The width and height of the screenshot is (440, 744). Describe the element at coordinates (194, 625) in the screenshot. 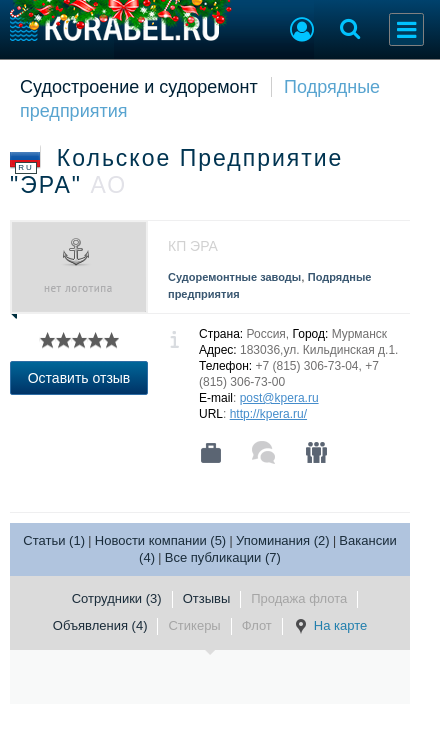

I see `Стикеры` at that location.